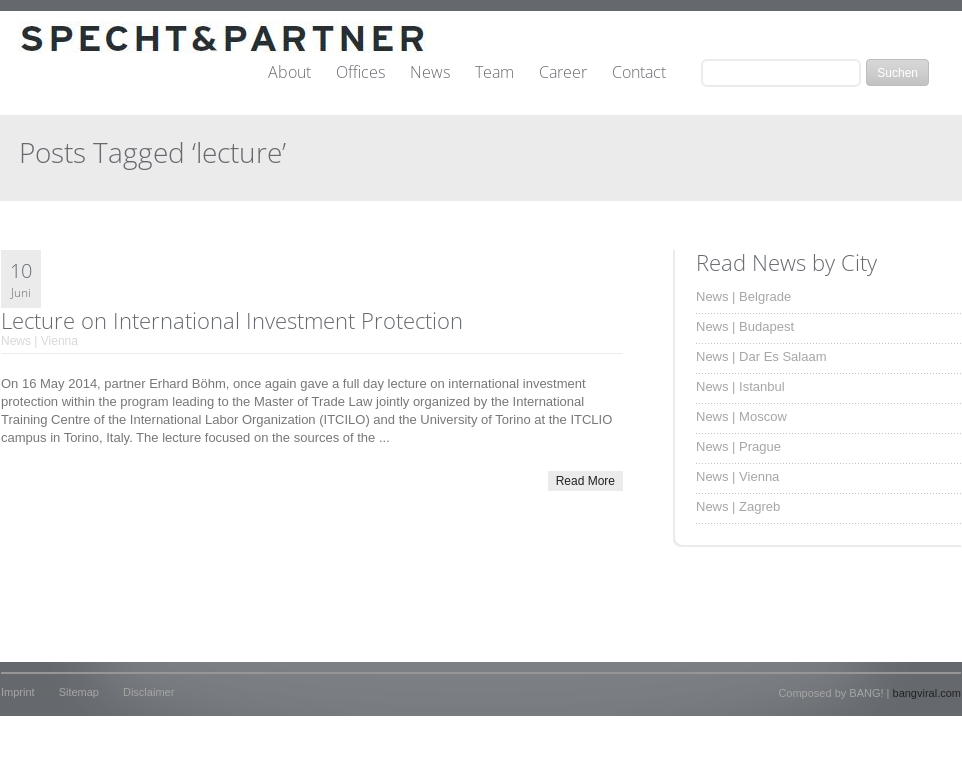  I want to click on About, so click(289, 73).